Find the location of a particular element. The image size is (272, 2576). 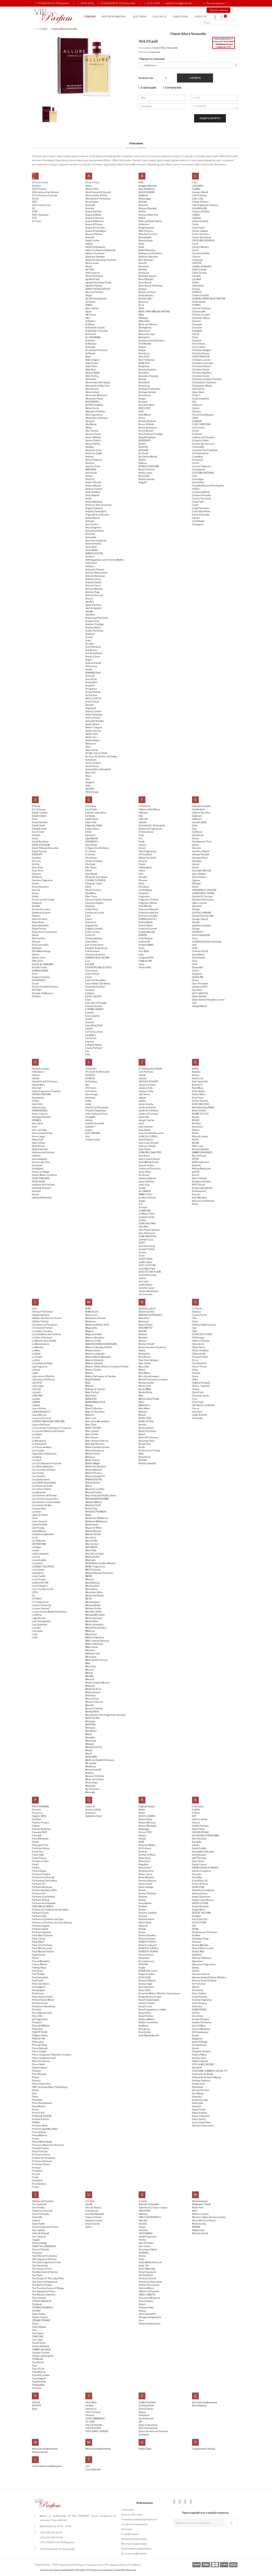

Everything Pink! is located at coordinates (94, 1025).